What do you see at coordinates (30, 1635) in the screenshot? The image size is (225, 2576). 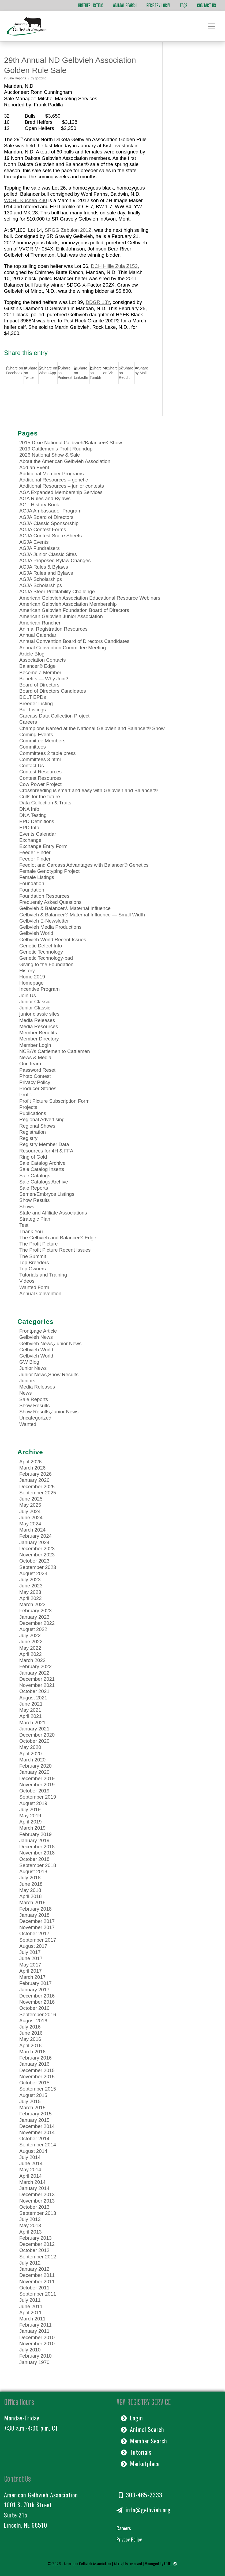 I see `July 2022` at bounding box center [30, 1635].